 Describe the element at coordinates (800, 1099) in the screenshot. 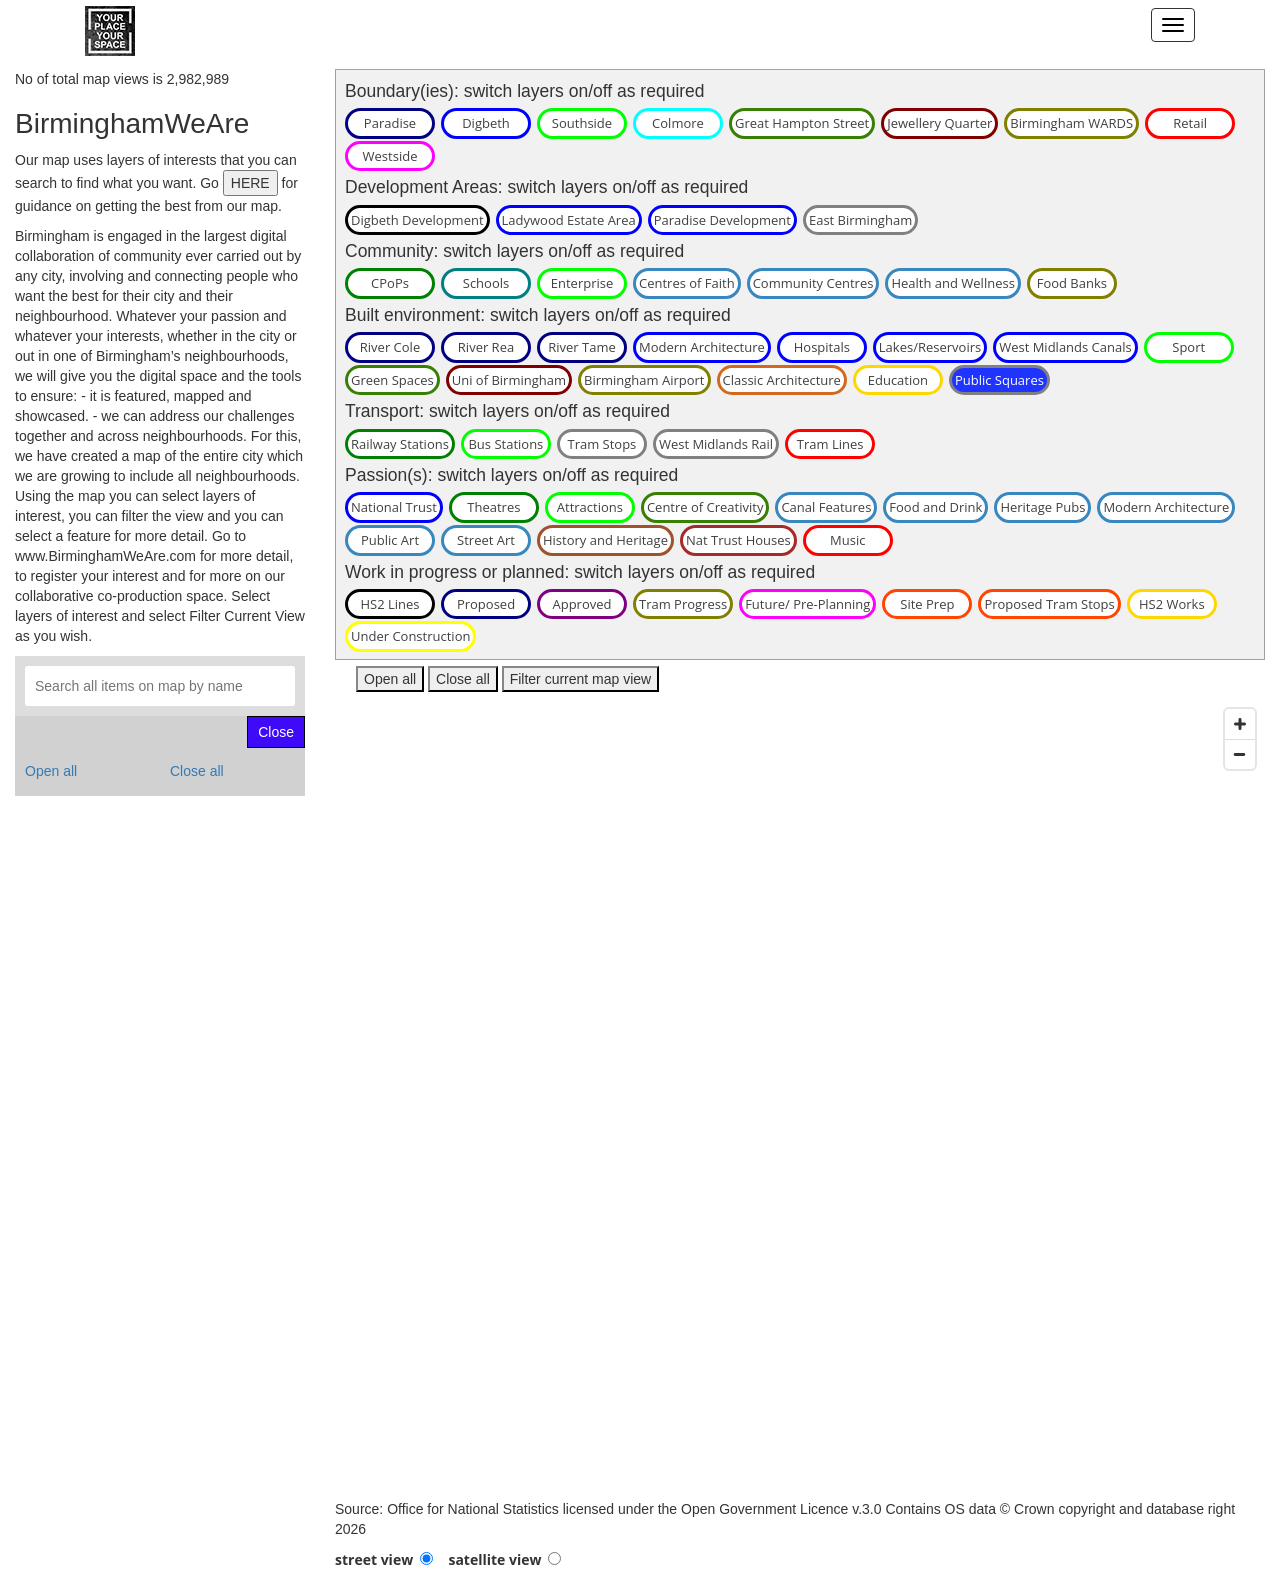

I see `[Map]` at that location.